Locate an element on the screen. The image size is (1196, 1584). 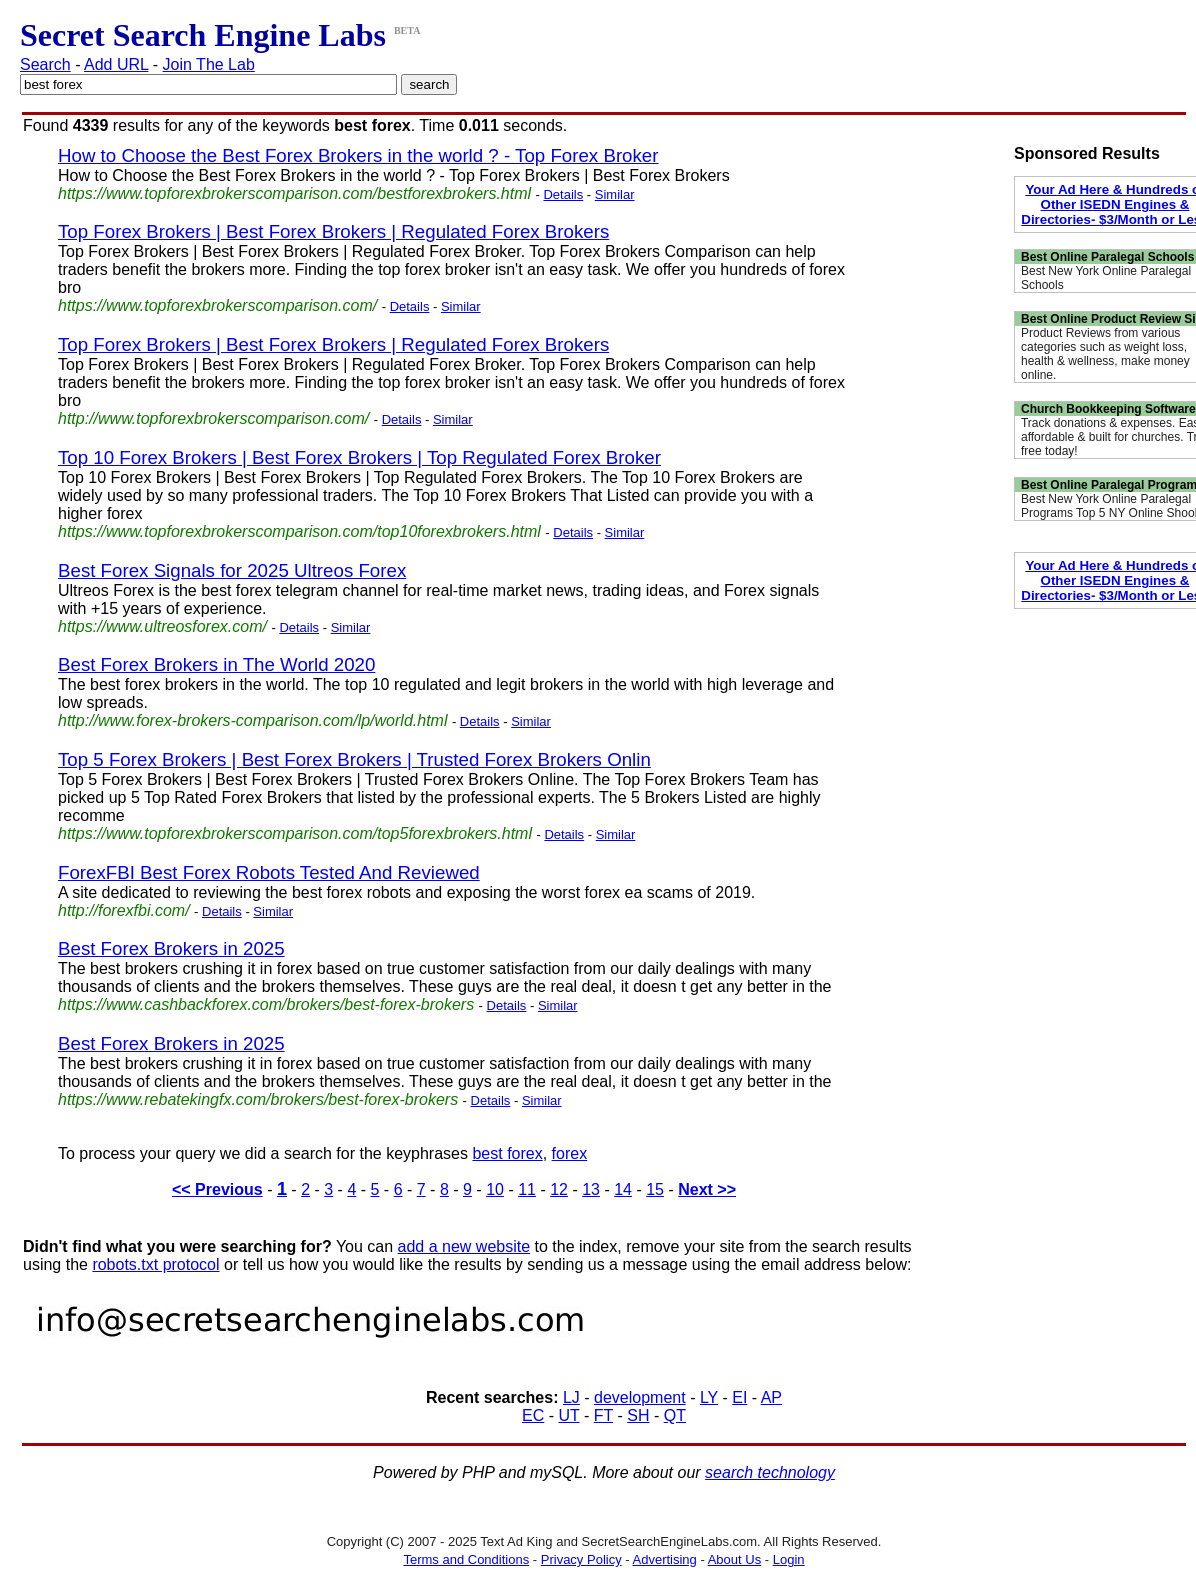
https://www.ultreosforex.com/ is located at coordinates (162, 626).